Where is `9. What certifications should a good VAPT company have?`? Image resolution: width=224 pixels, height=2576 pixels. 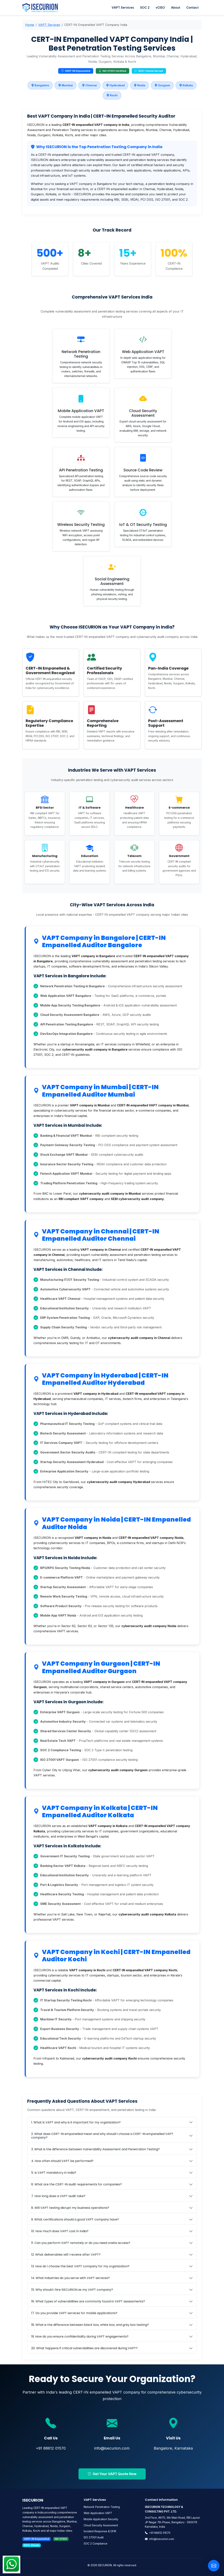 9. What certifications should a good VAPT company have? is located at coordinates (75, 2219).